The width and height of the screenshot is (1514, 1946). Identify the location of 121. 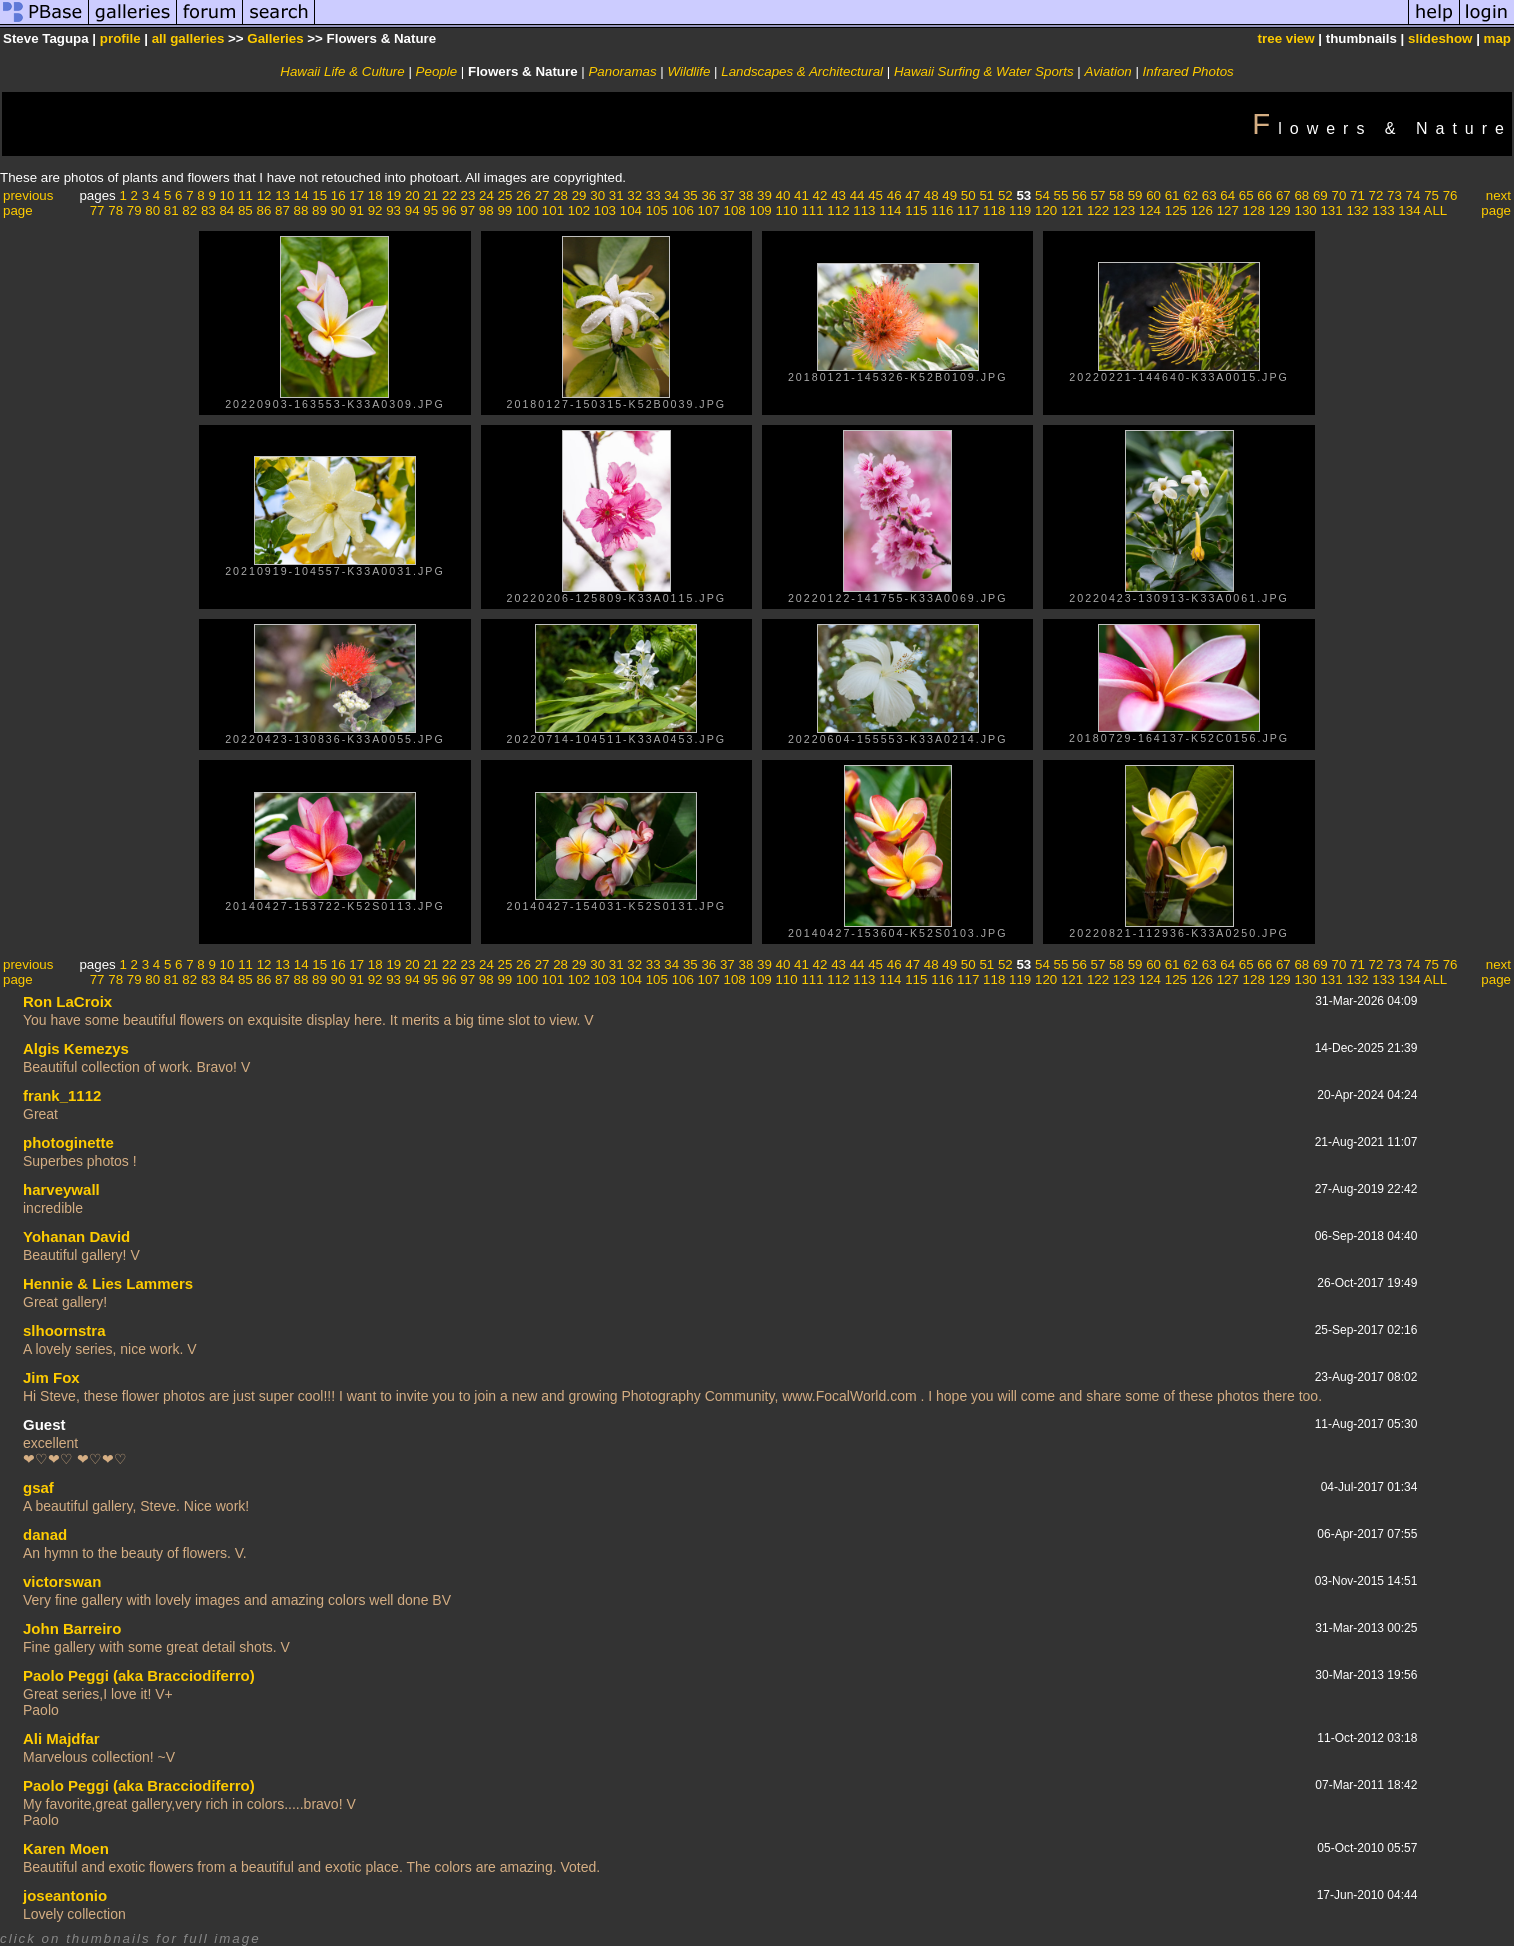
(1072, 210).